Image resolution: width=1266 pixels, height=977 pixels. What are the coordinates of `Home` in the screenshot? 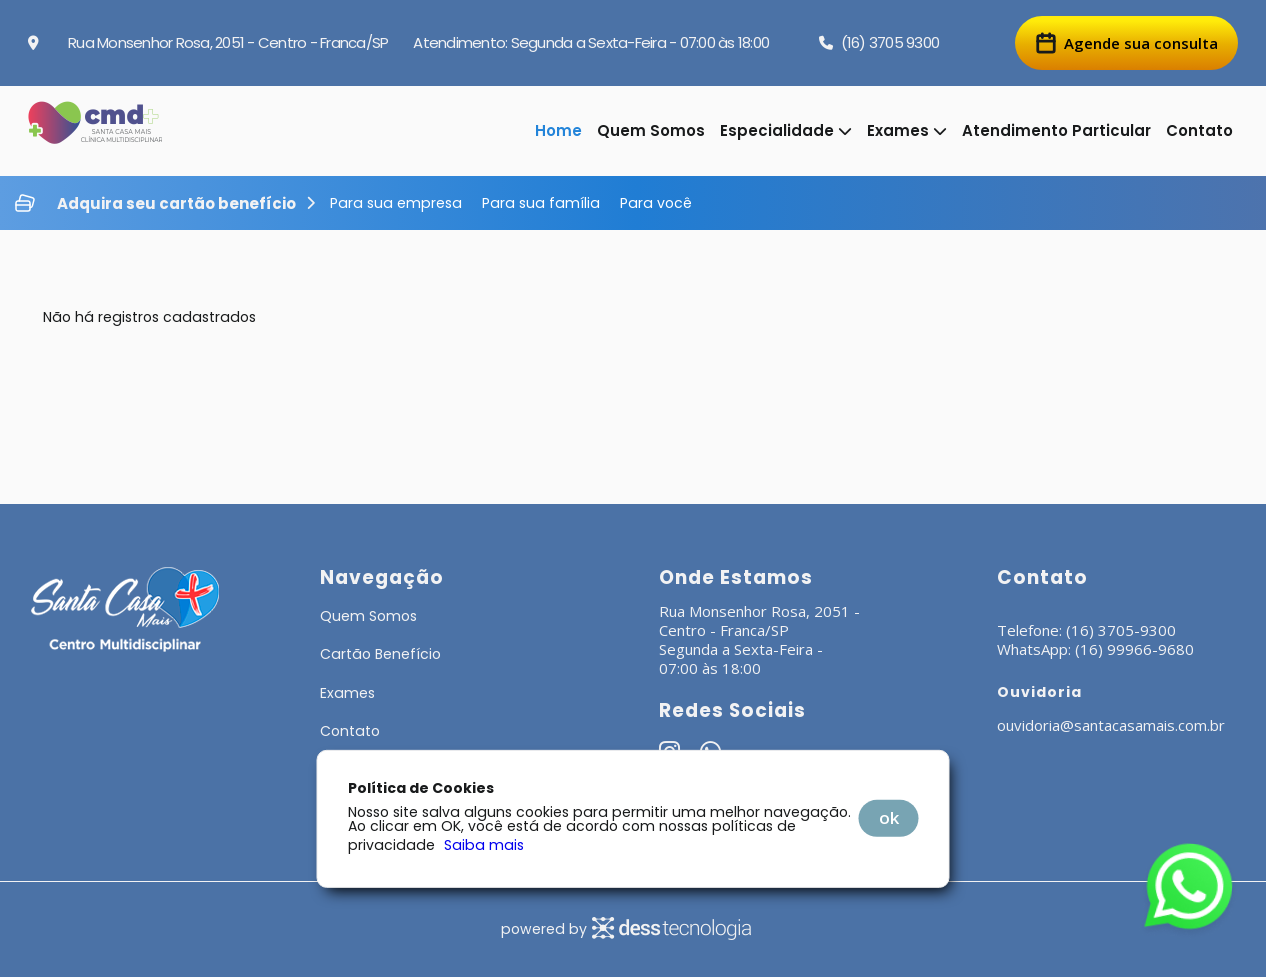 It's located at (558, 130).